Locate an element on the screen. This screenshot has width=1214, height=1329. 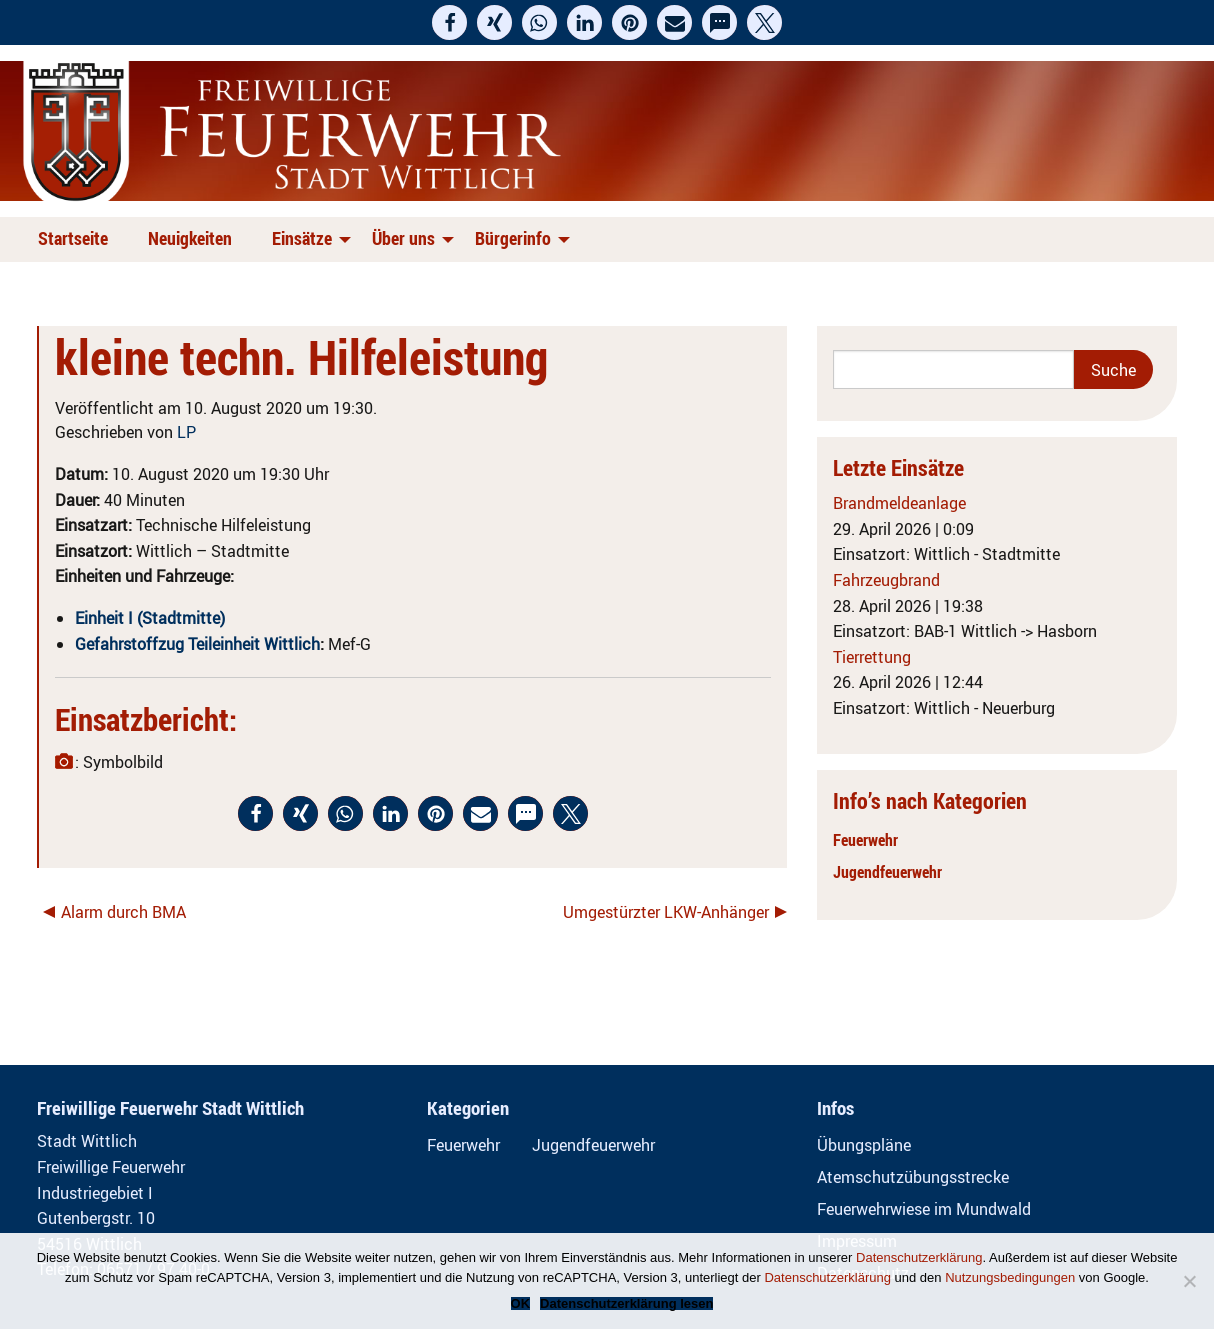
Atemschutzübungsstrecke is located at coordinates (913, 1177).